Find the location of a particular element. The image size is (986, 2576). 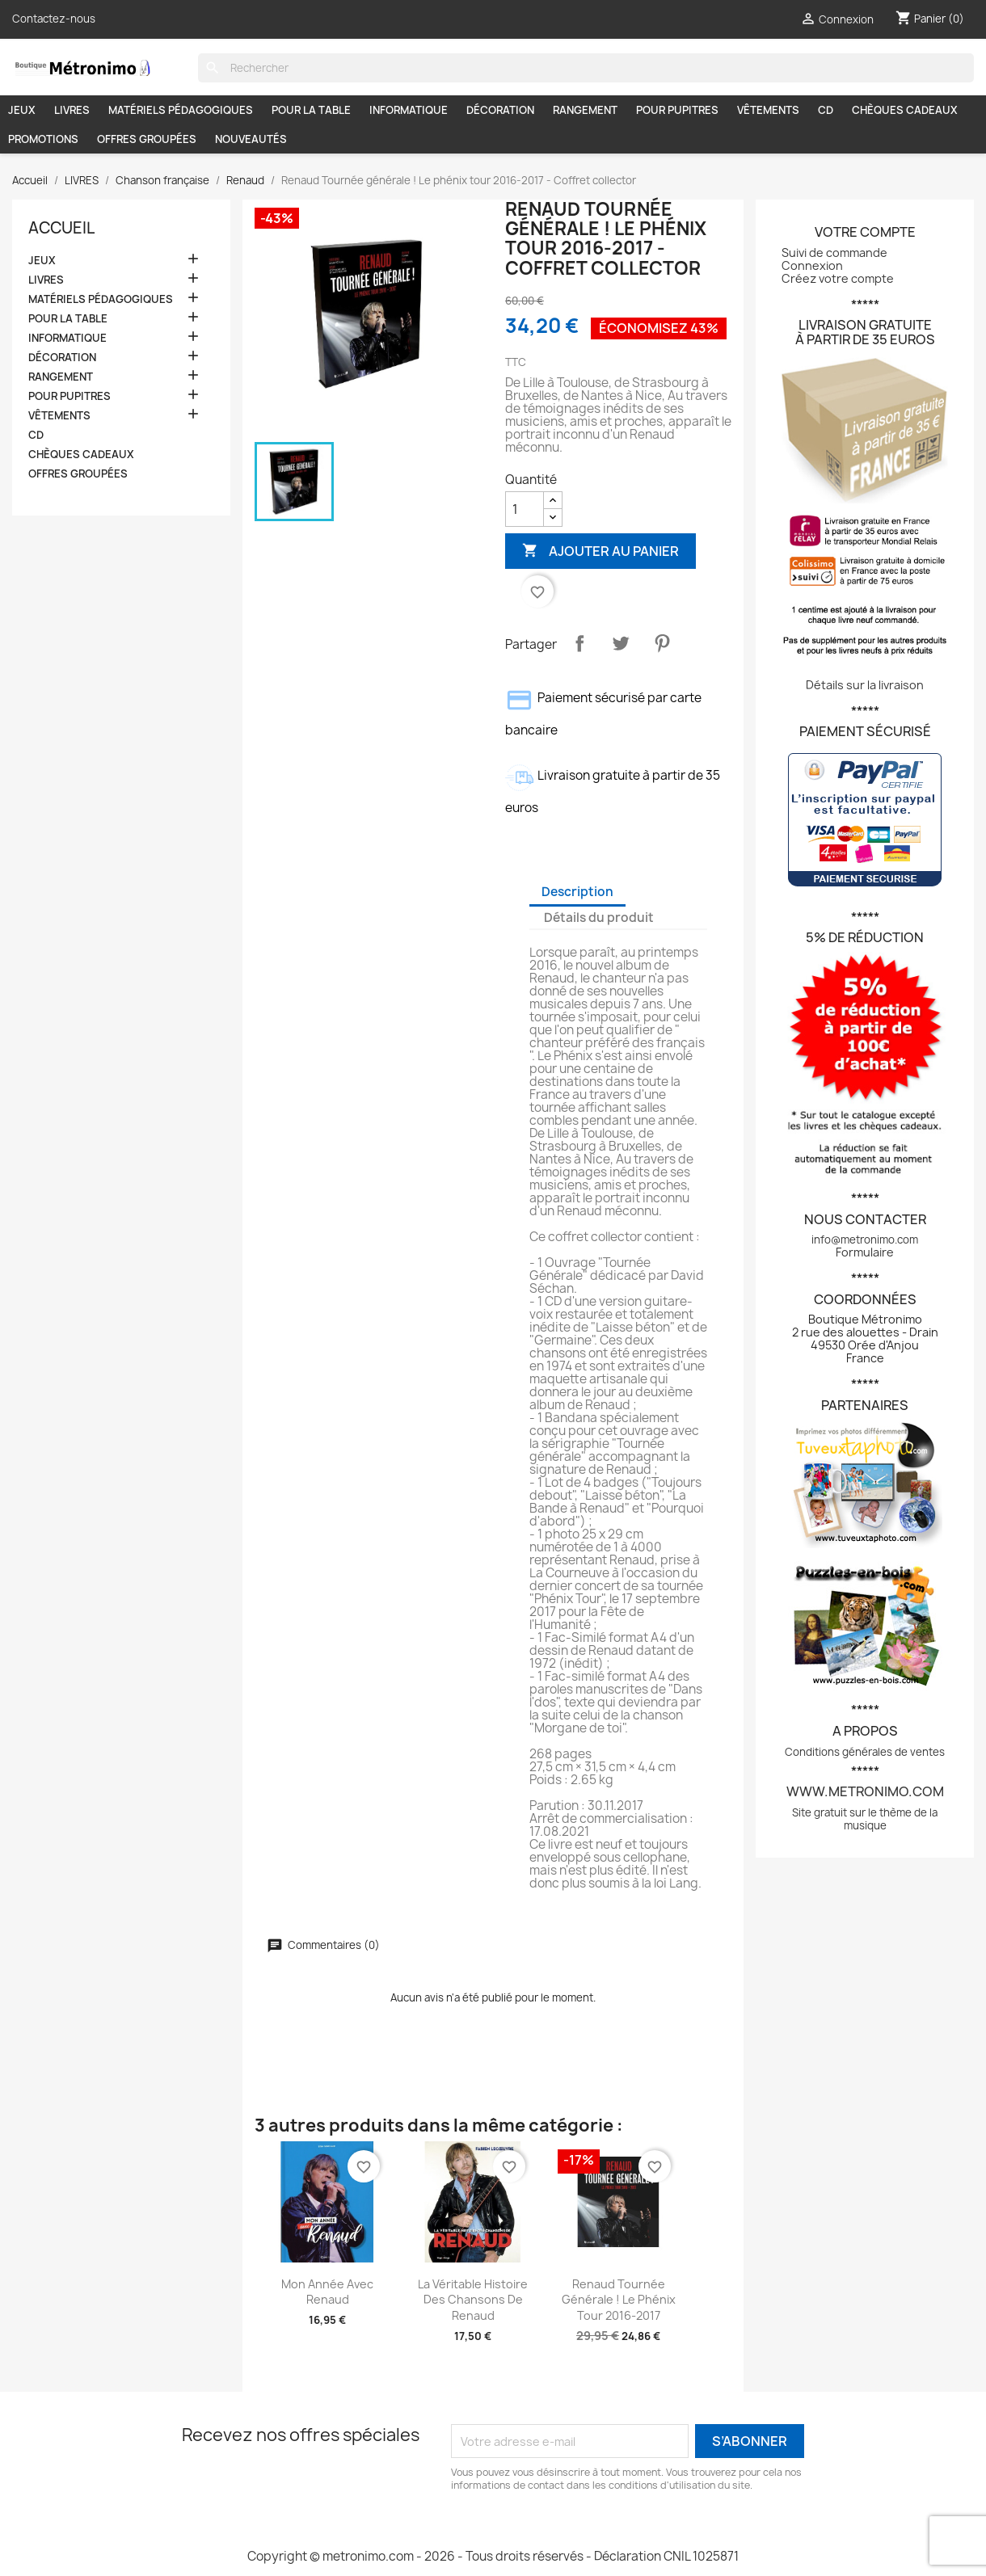

info@metronimo.com is located at coordinates (864, 1239).